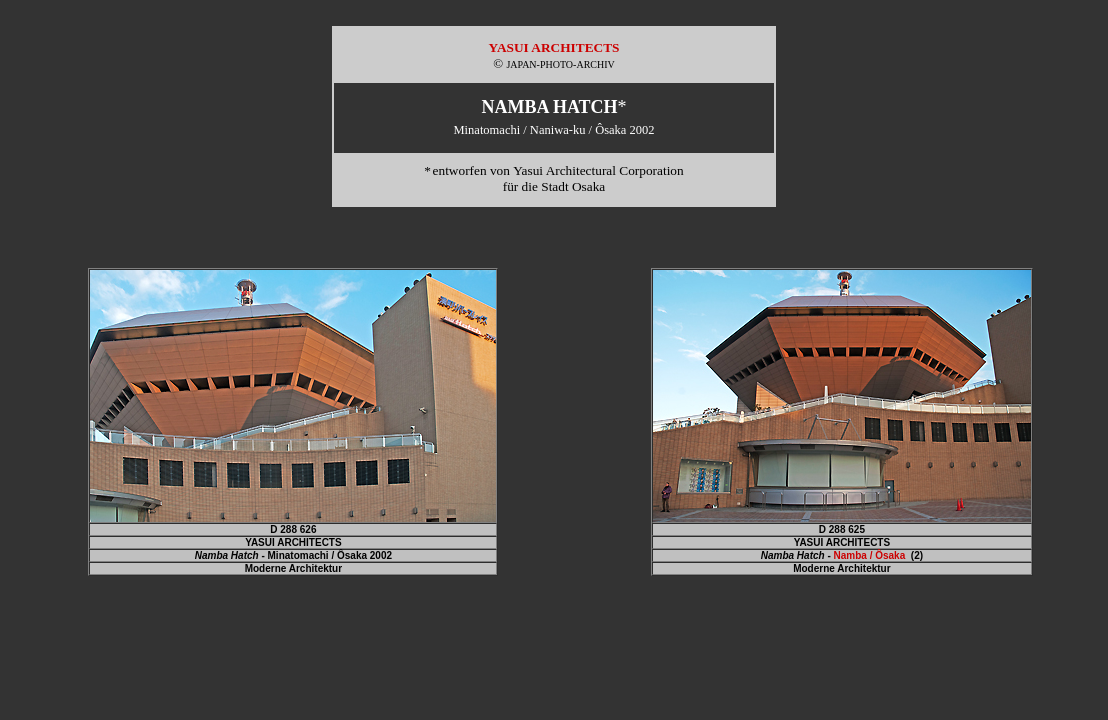  I want to click on Namba / Ôsaka, so click(870, 555).